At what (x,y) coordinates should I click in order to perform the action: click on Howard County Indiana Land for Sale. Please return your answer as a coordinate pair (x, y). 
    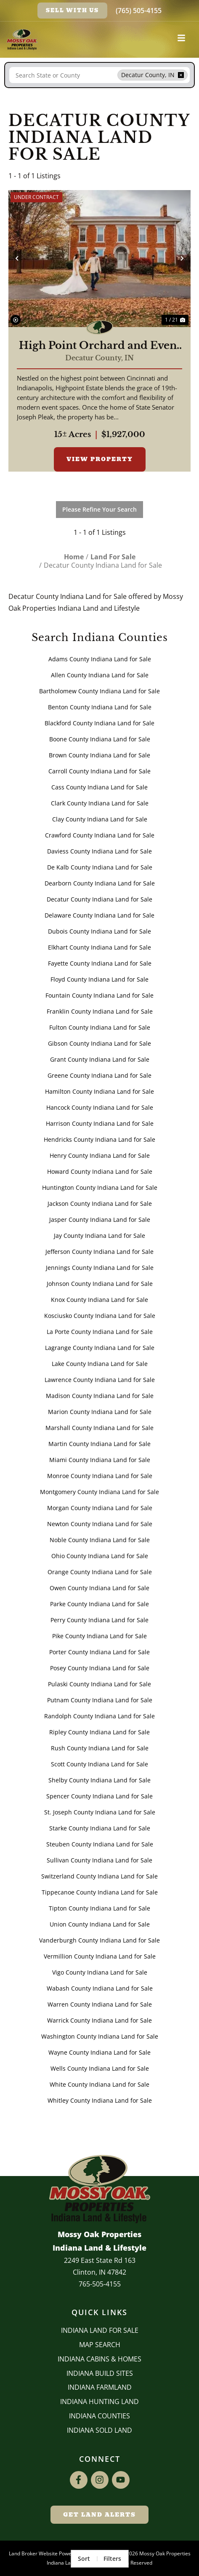
    Looking at the image, I should click on (99, 1171).